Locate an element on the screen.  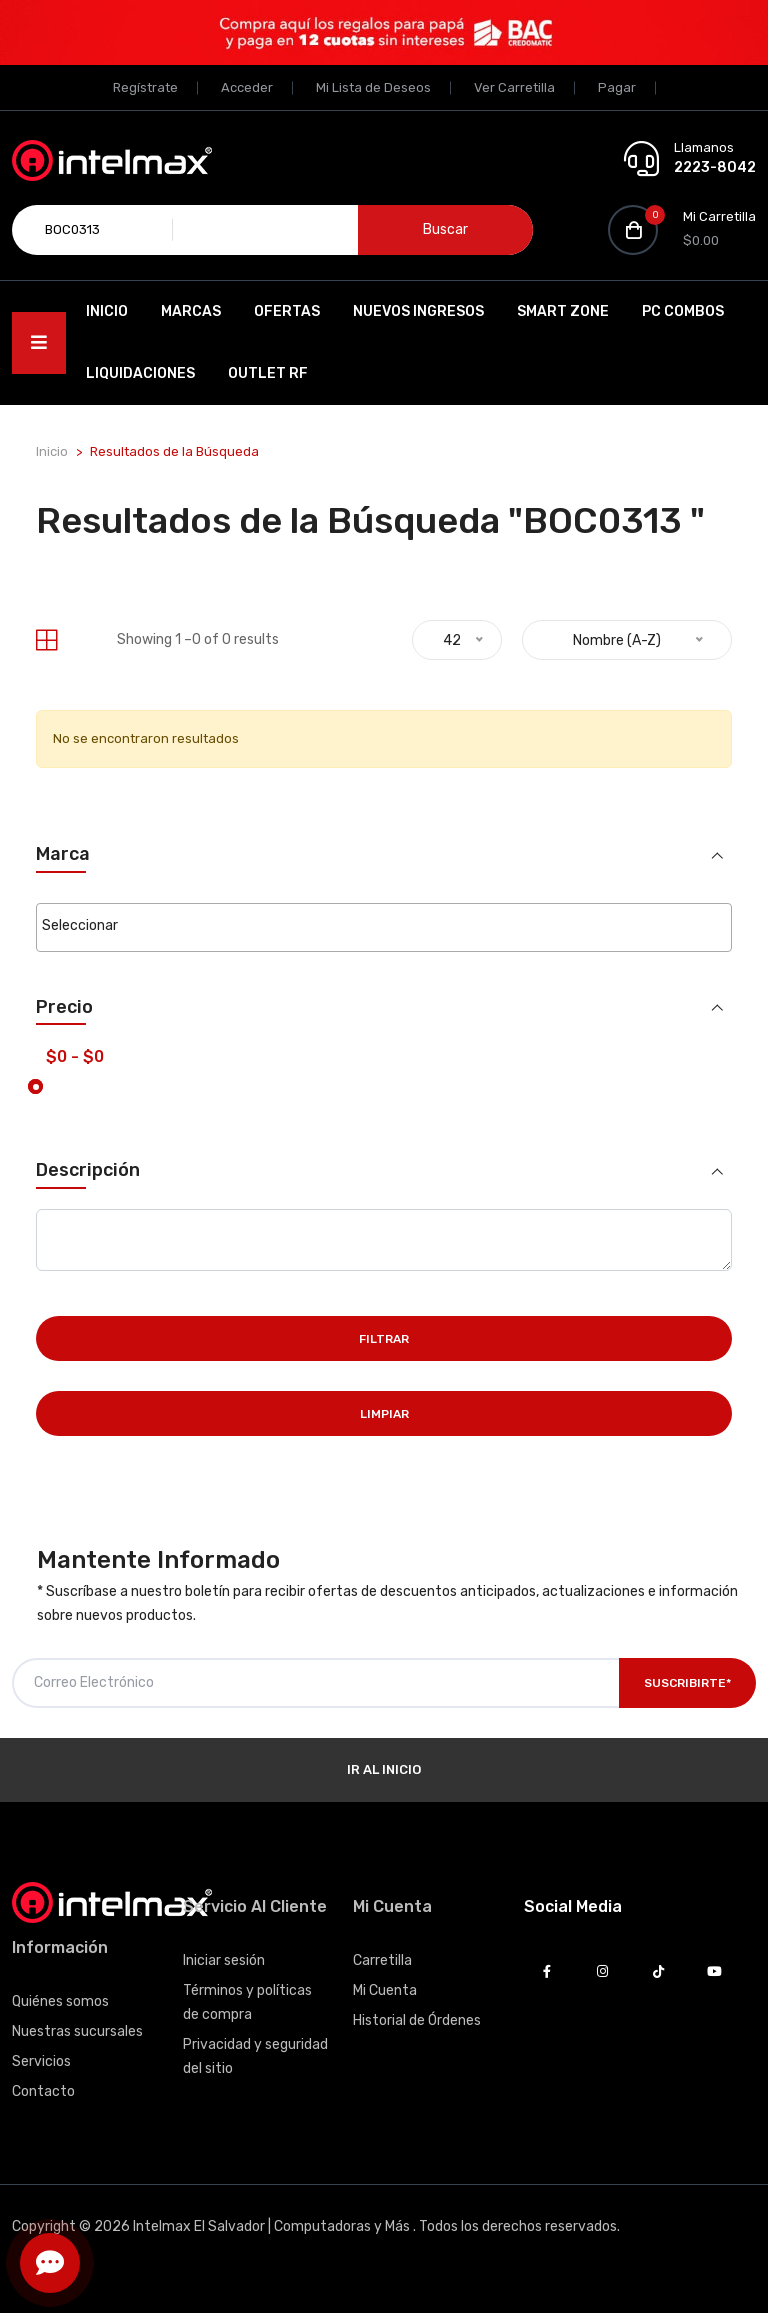
Acceder is located at coordinates (247, 87).